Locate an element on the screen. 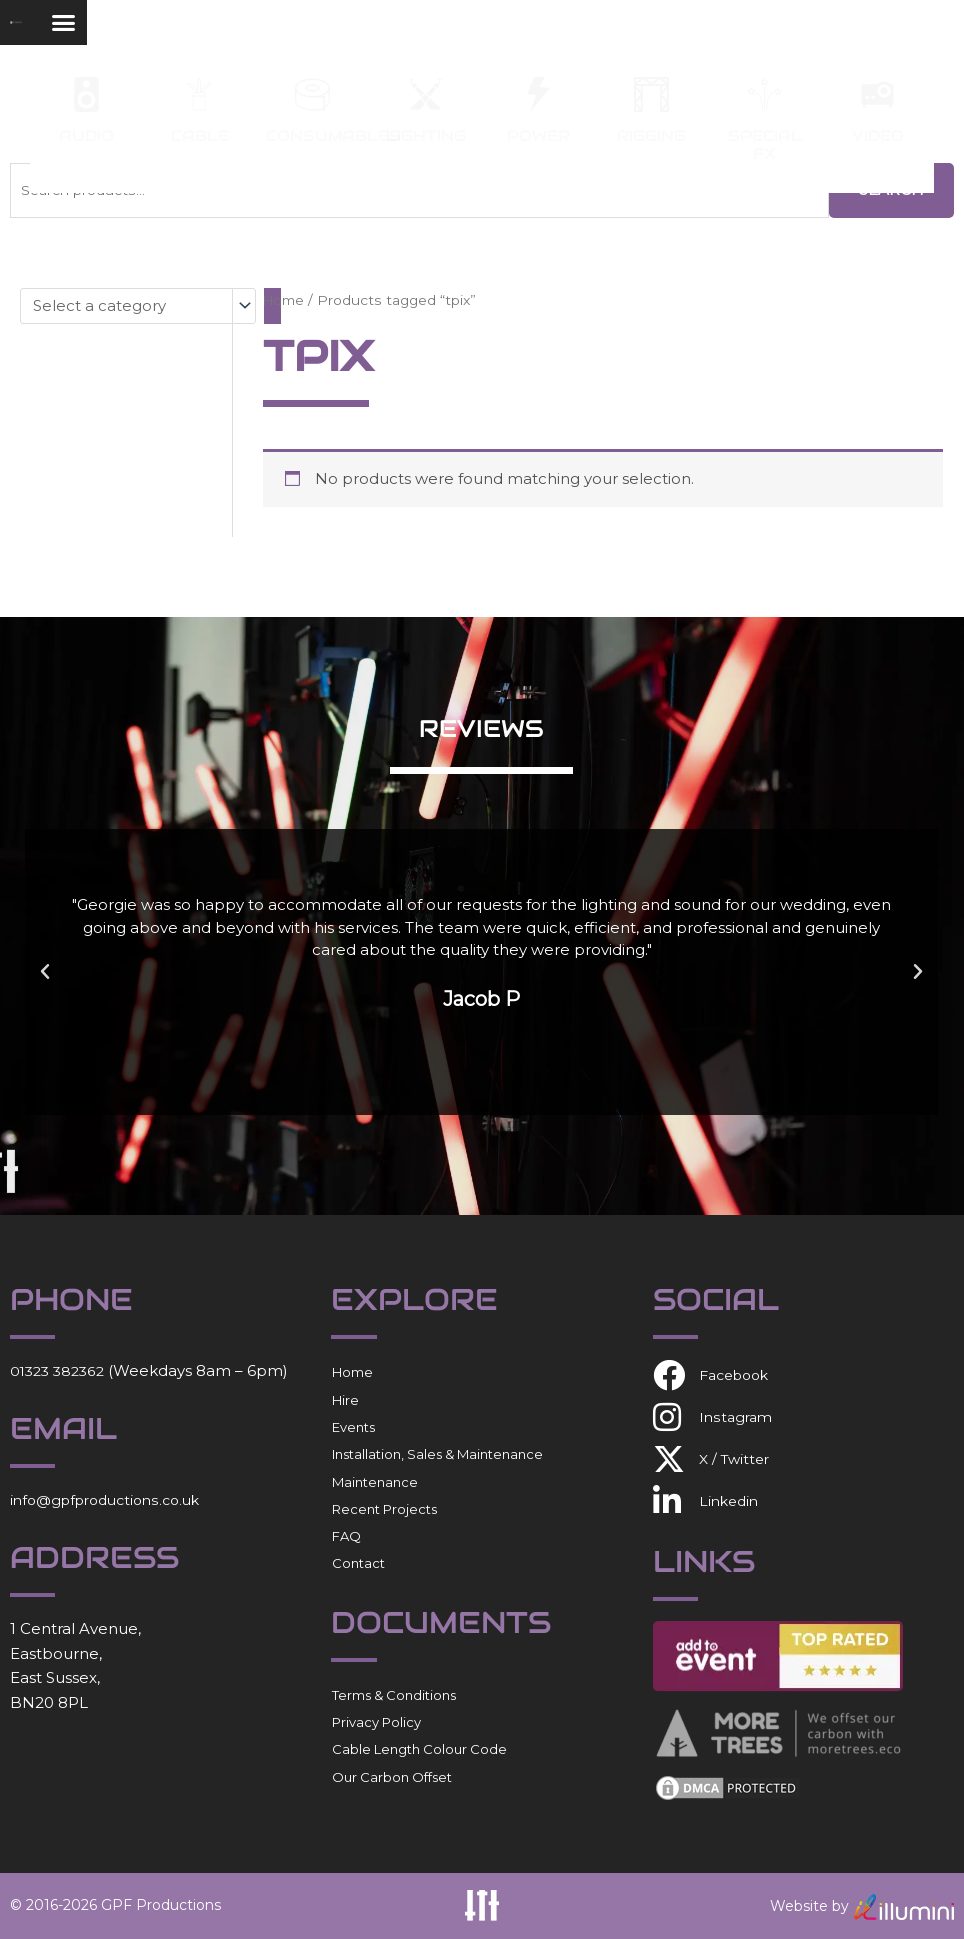  [Audio] is located at coordinates (86, 94).